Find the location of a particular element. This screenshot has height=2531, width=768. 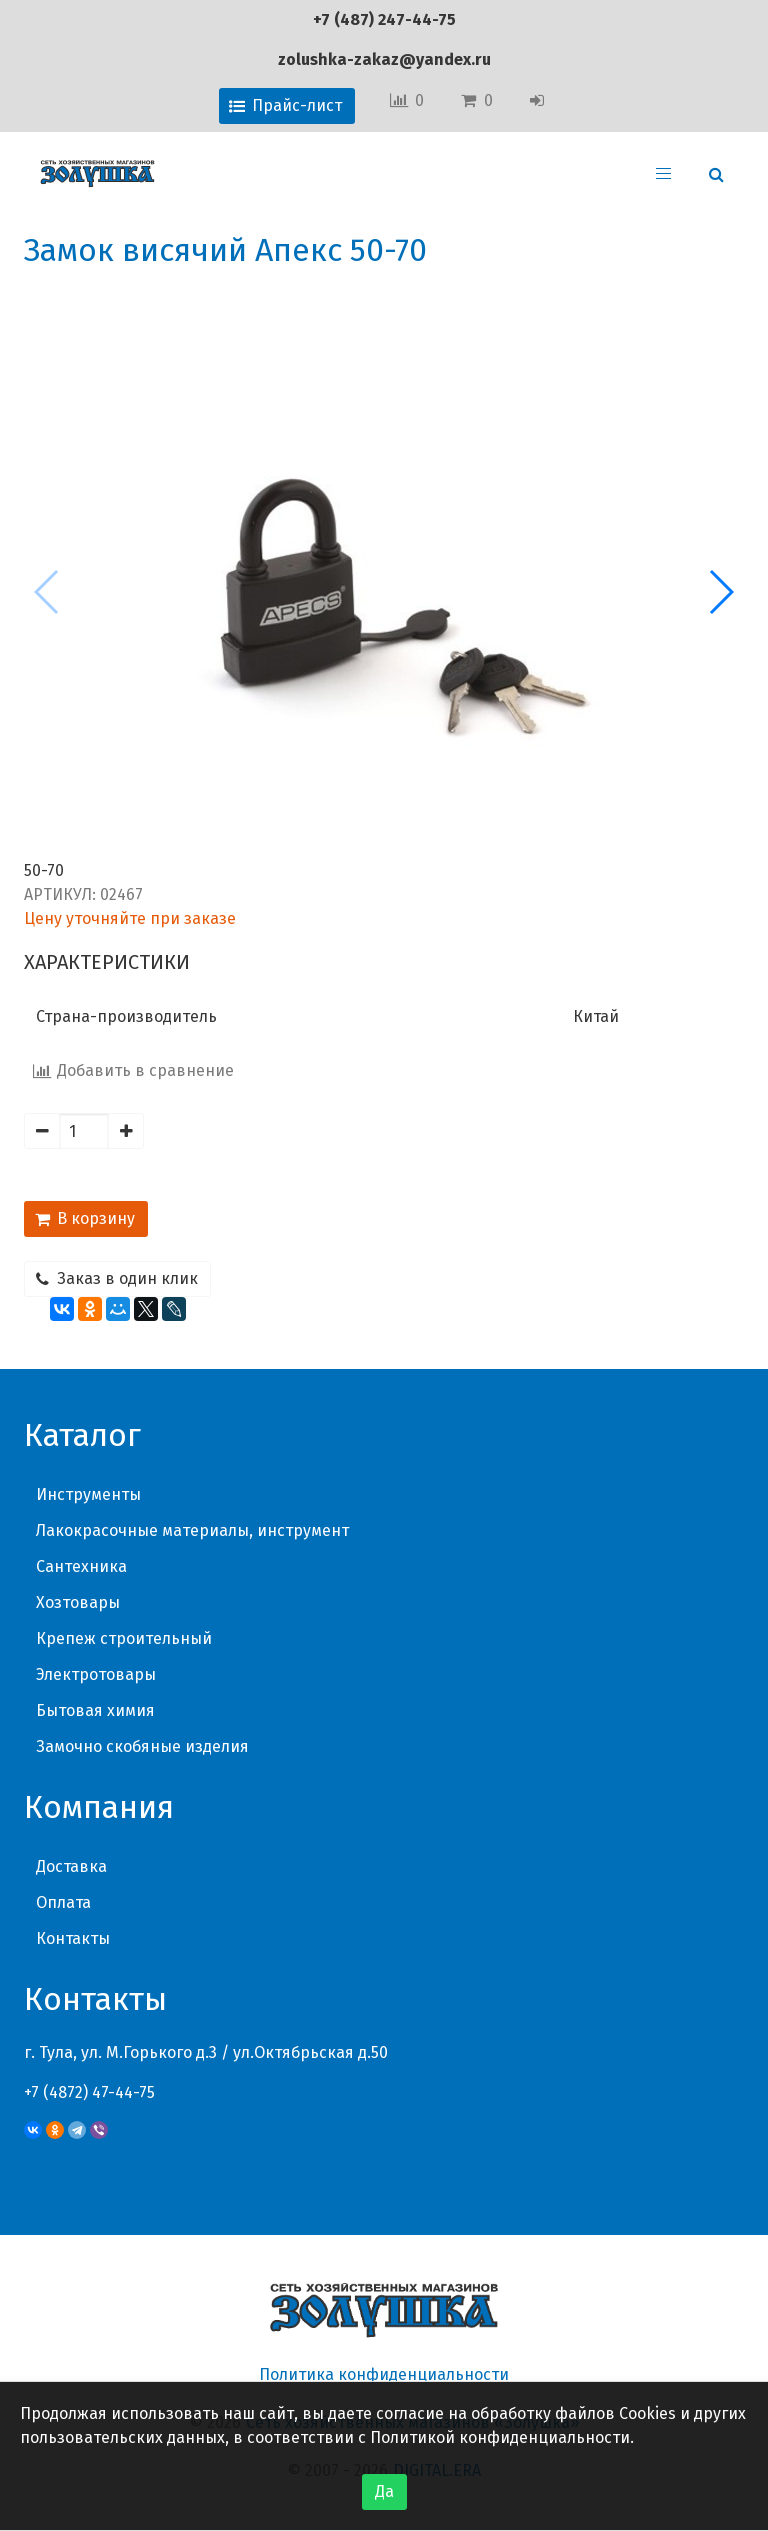

Бытовая химия is located at coordinates (95, 1710).